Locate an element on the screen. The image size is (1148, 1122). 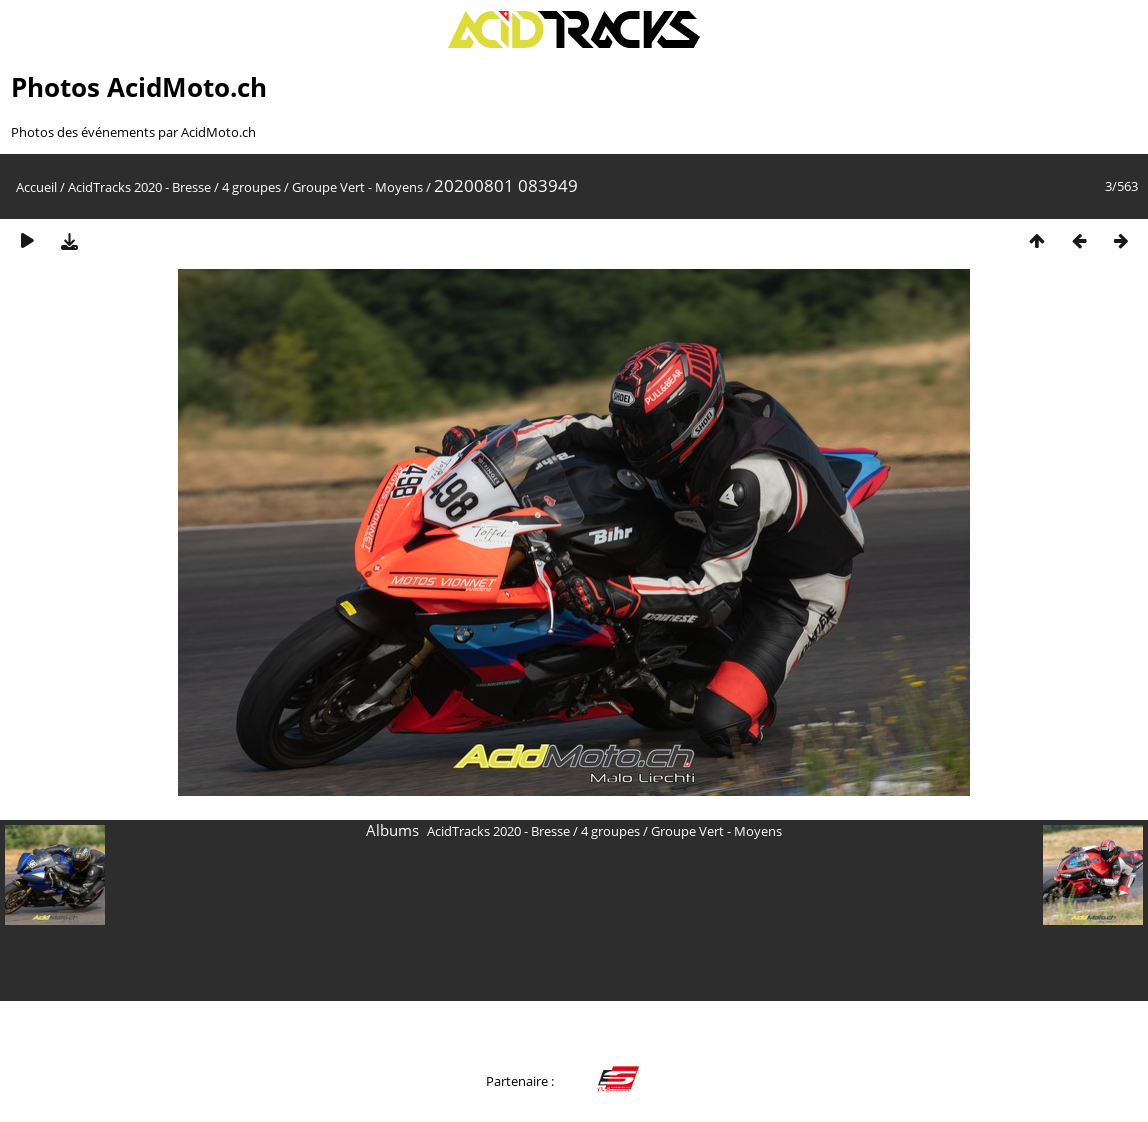
Groupe Vert - Moyens is located at coordinates (357, 187).